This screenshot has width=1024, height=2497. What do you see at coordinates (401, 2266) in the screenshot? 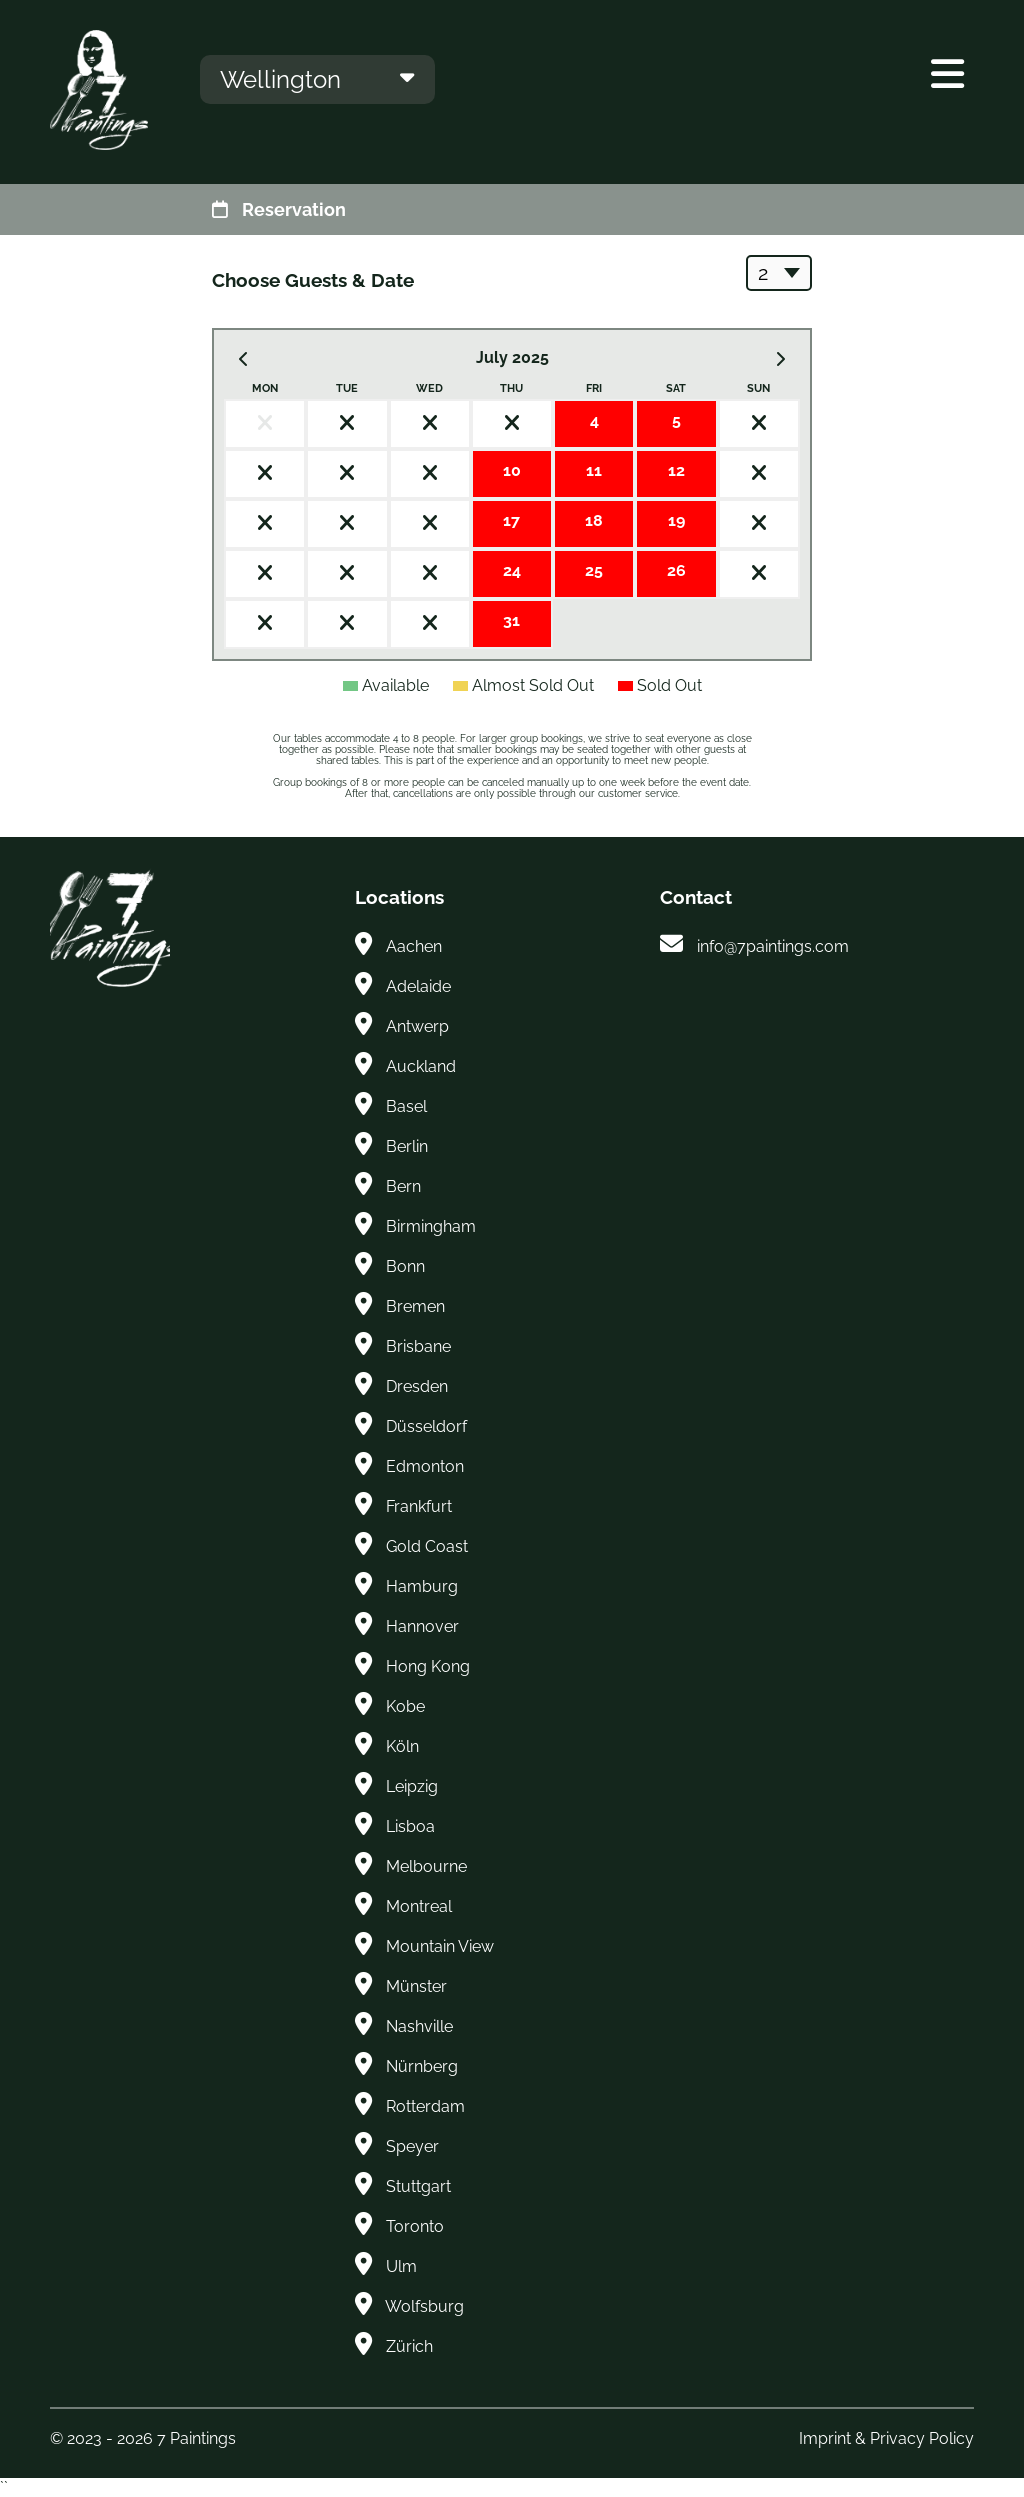
I see `Ulm` at bounding box center [401, 2266].